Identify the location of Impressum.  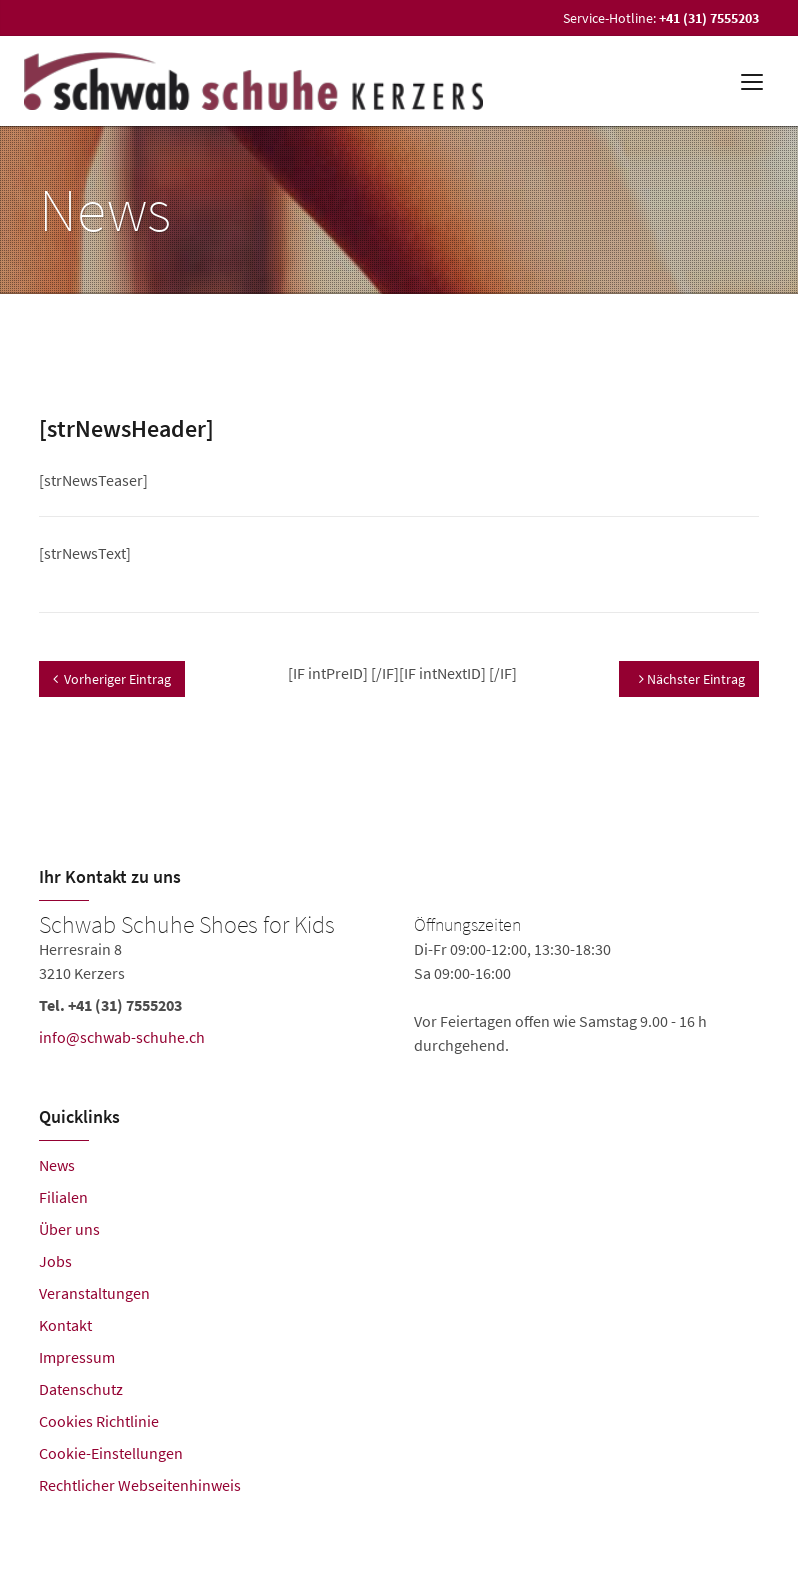
(77, 1357).